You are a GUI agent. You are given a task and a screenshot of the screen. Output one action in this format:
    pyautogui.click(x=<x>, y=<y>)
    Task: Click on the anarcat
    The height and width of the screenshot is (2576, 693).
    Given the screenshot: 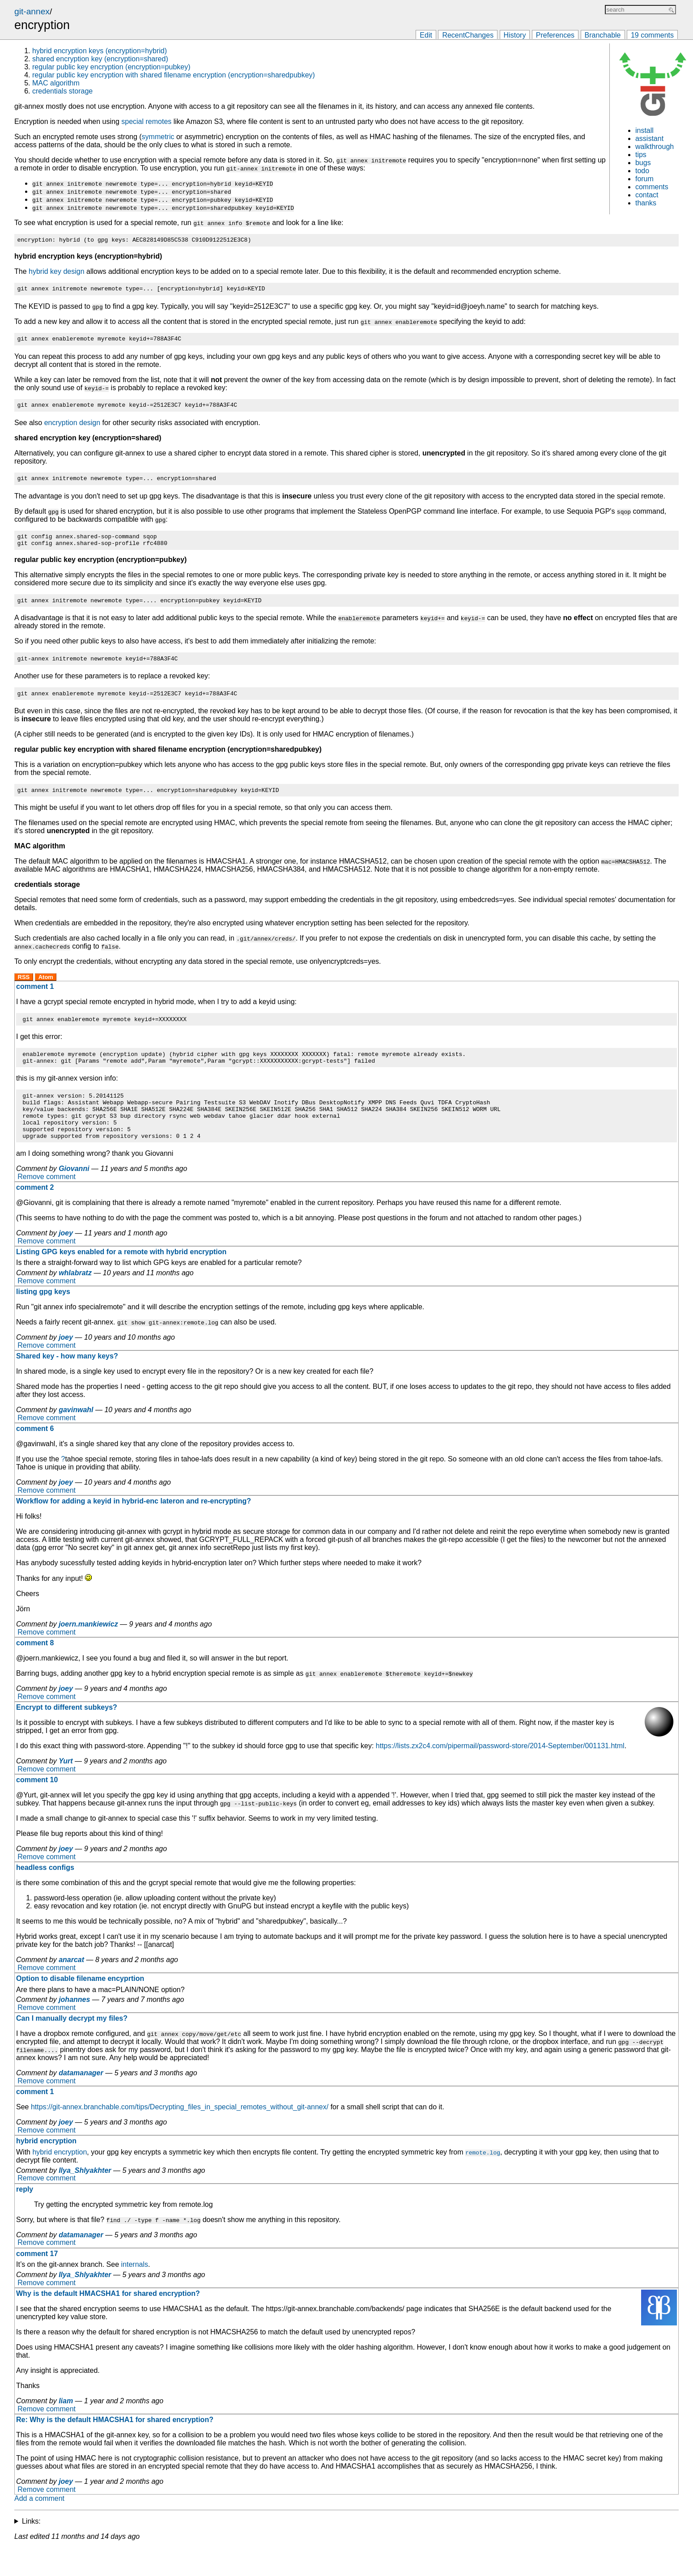 What is the action you would take?
    pyautogui.click(x=71, y=1988)
    